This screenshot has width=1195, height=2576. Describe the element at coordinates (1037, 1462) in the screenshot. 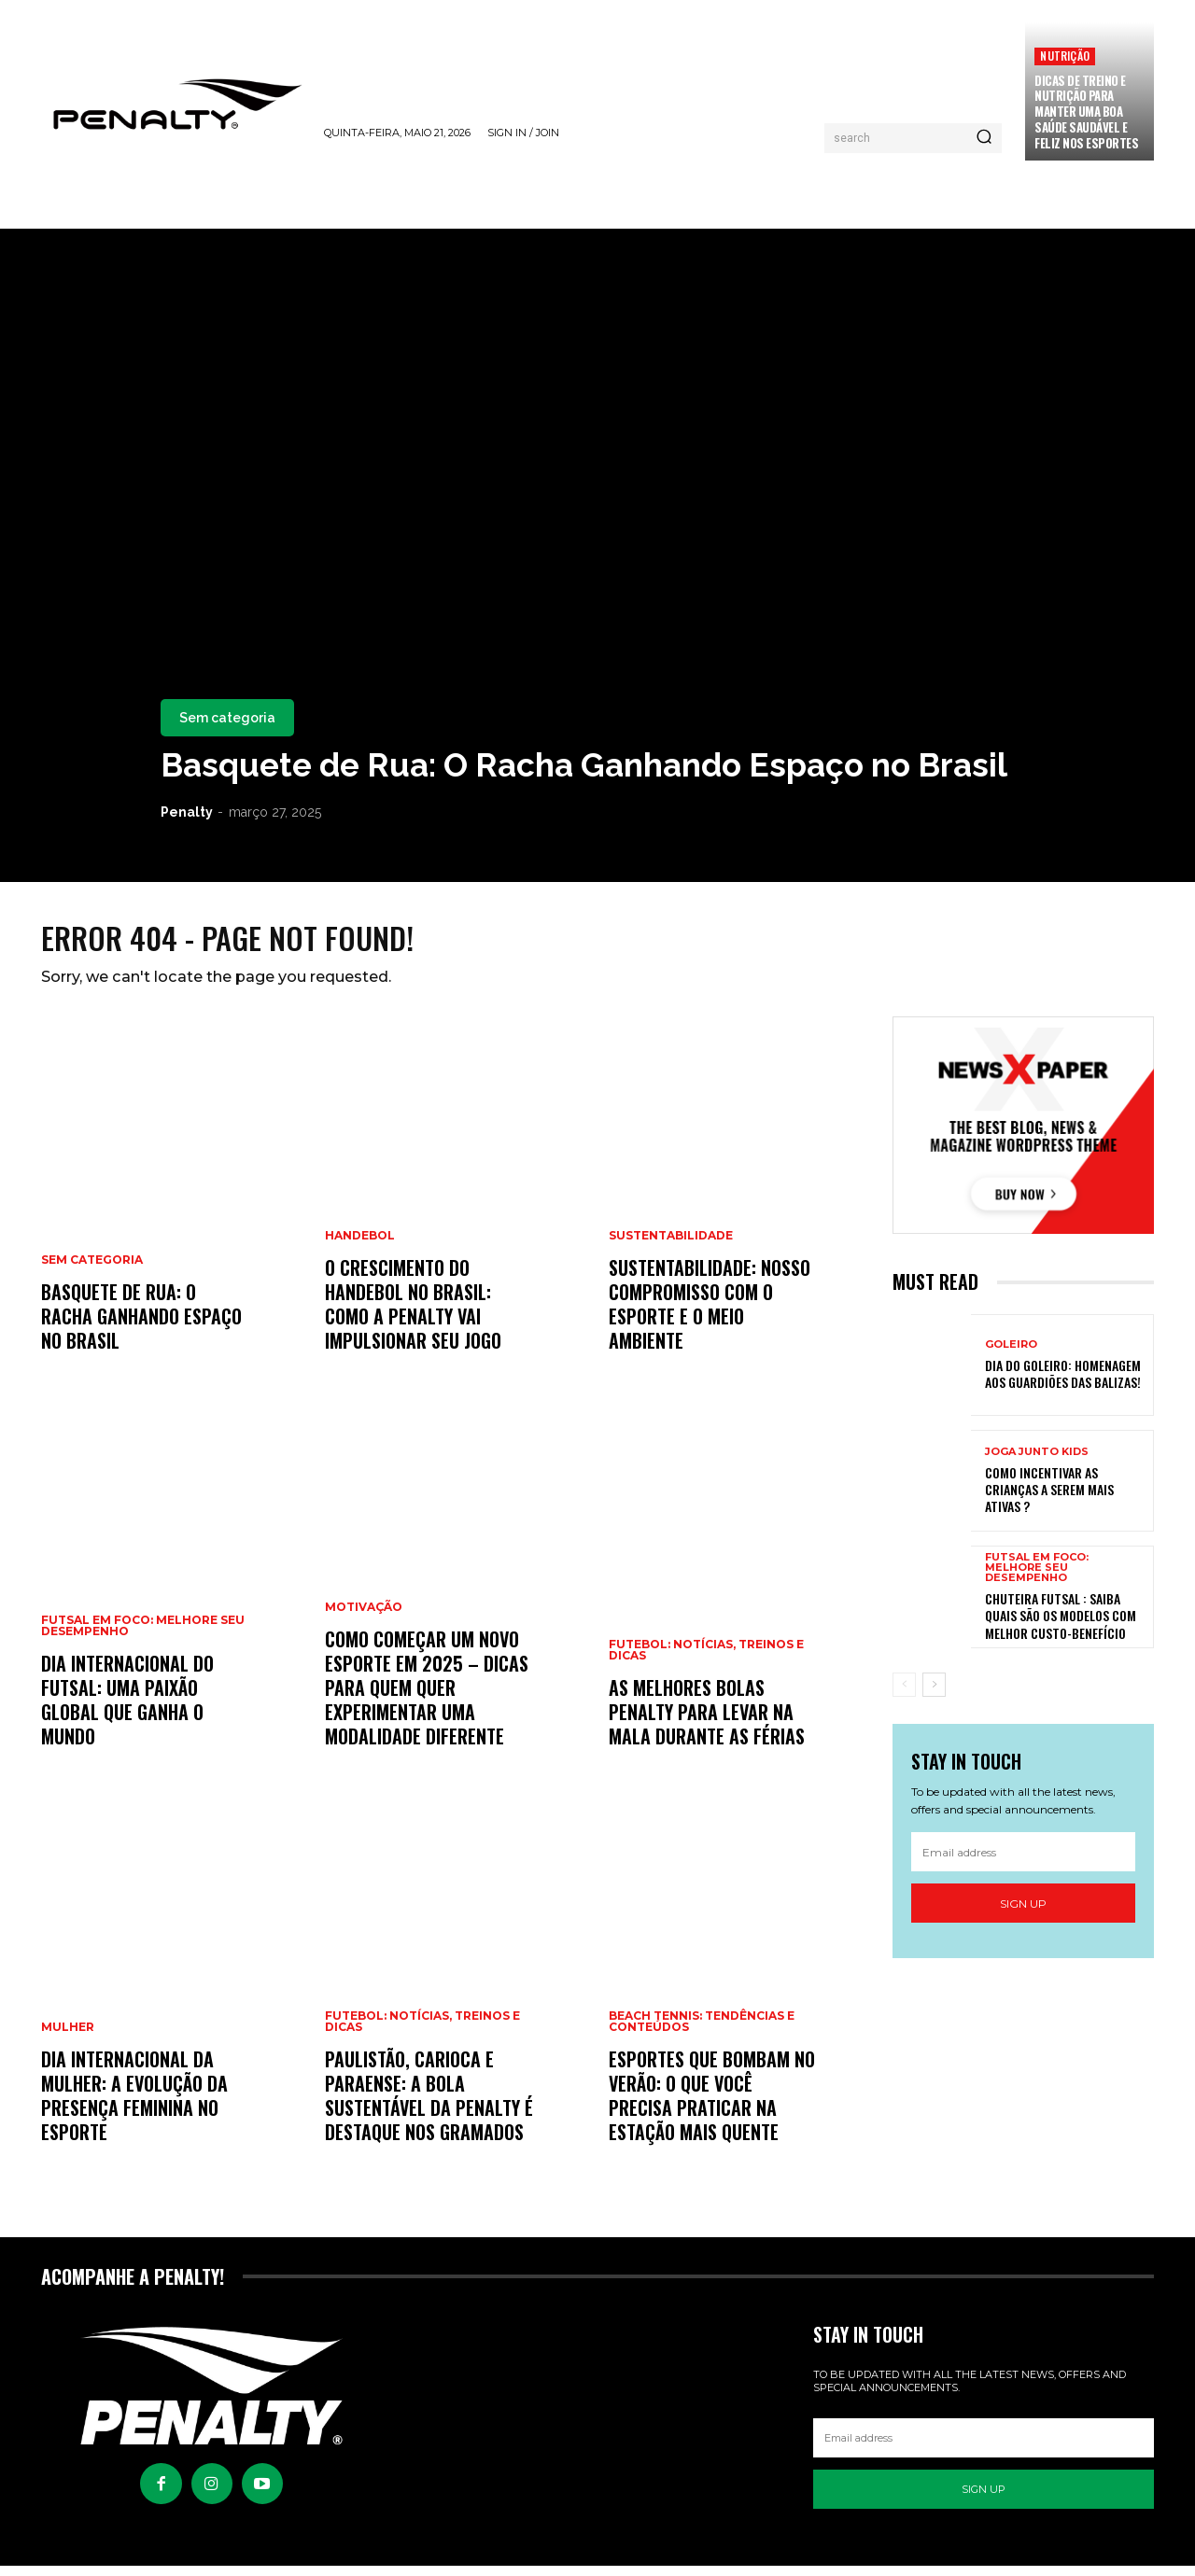

I see `Joga Junto Kids` at that location.